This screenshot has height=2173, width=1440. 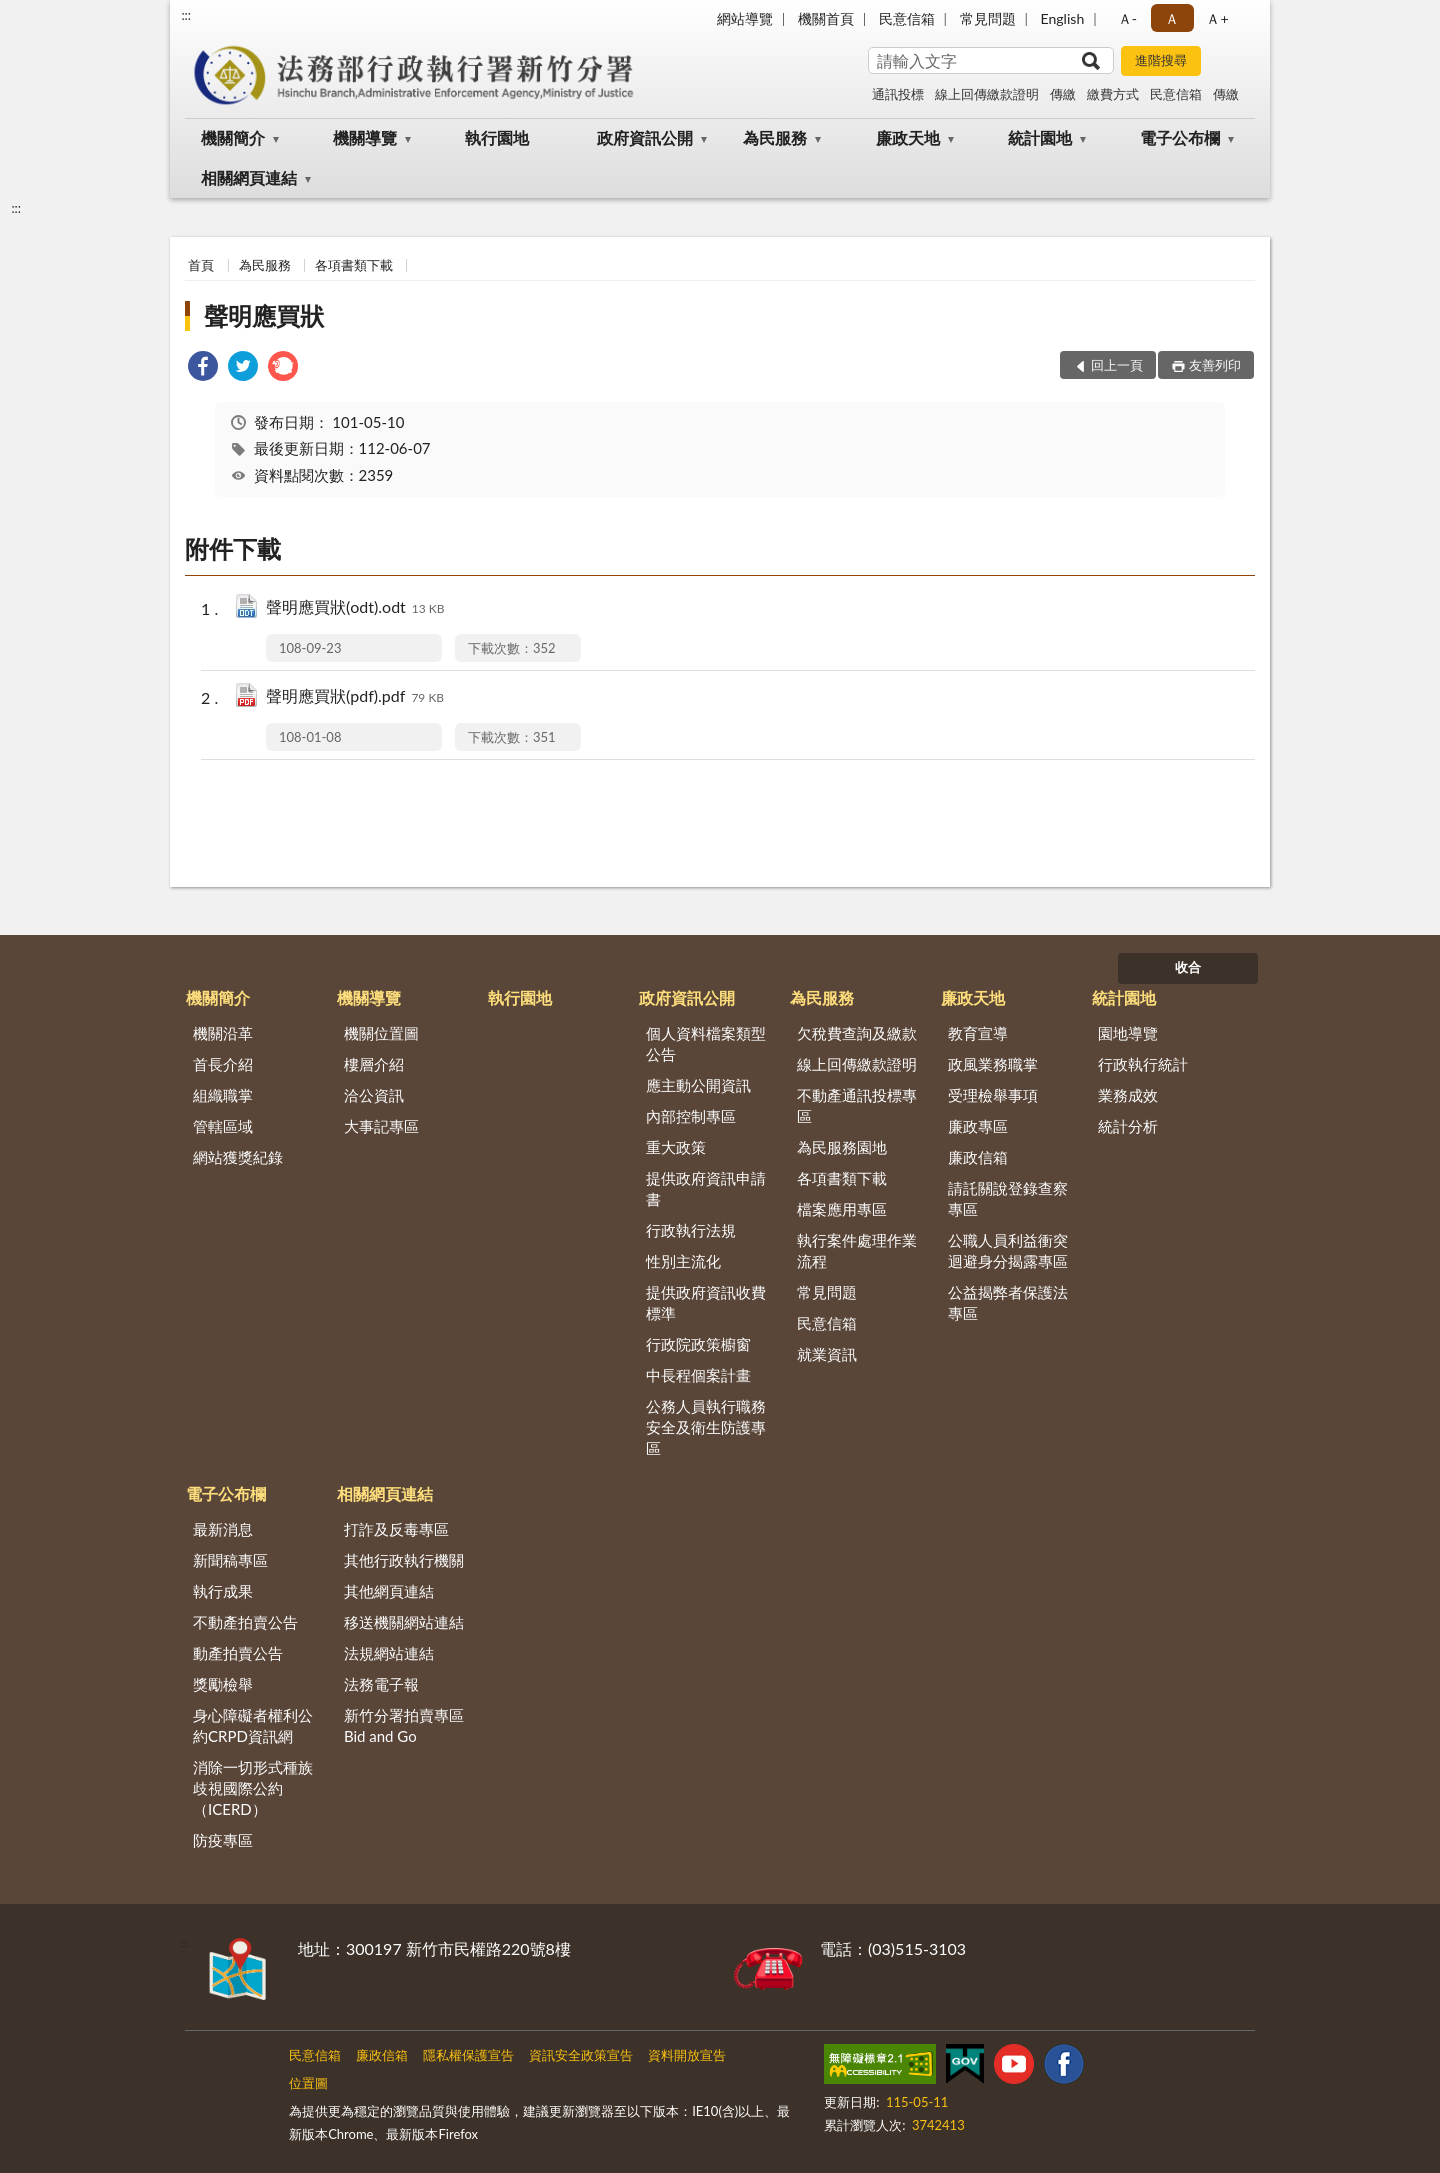 I want to click on 公益揭弊者保護法專區, so click(x=1008, y=1302).